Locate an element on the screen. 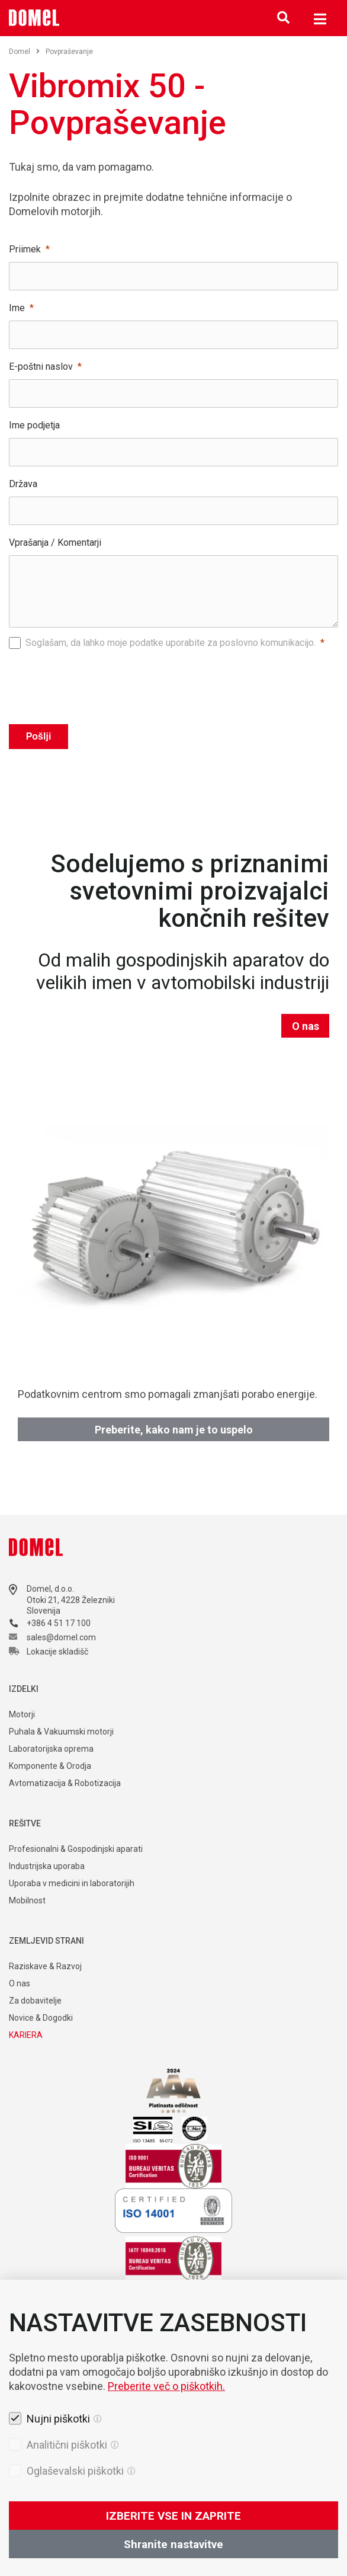  Država is located at coordinates (23, 483).